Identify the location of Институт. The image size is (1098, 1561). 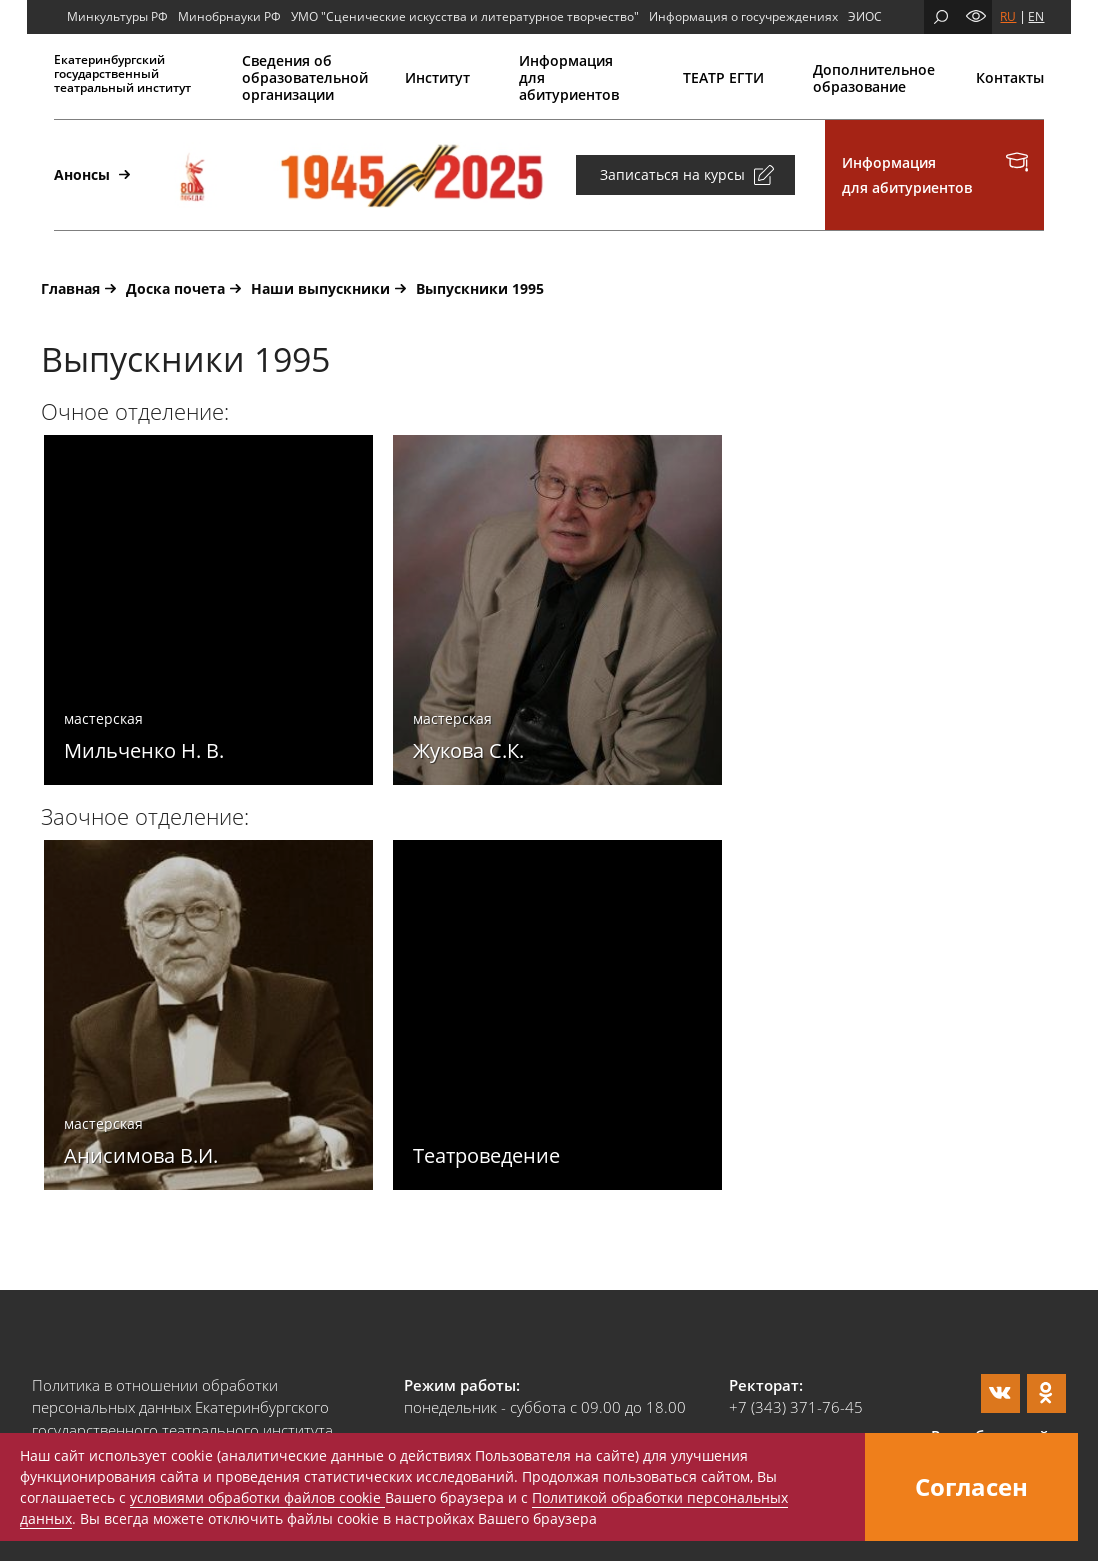
(437, 77).